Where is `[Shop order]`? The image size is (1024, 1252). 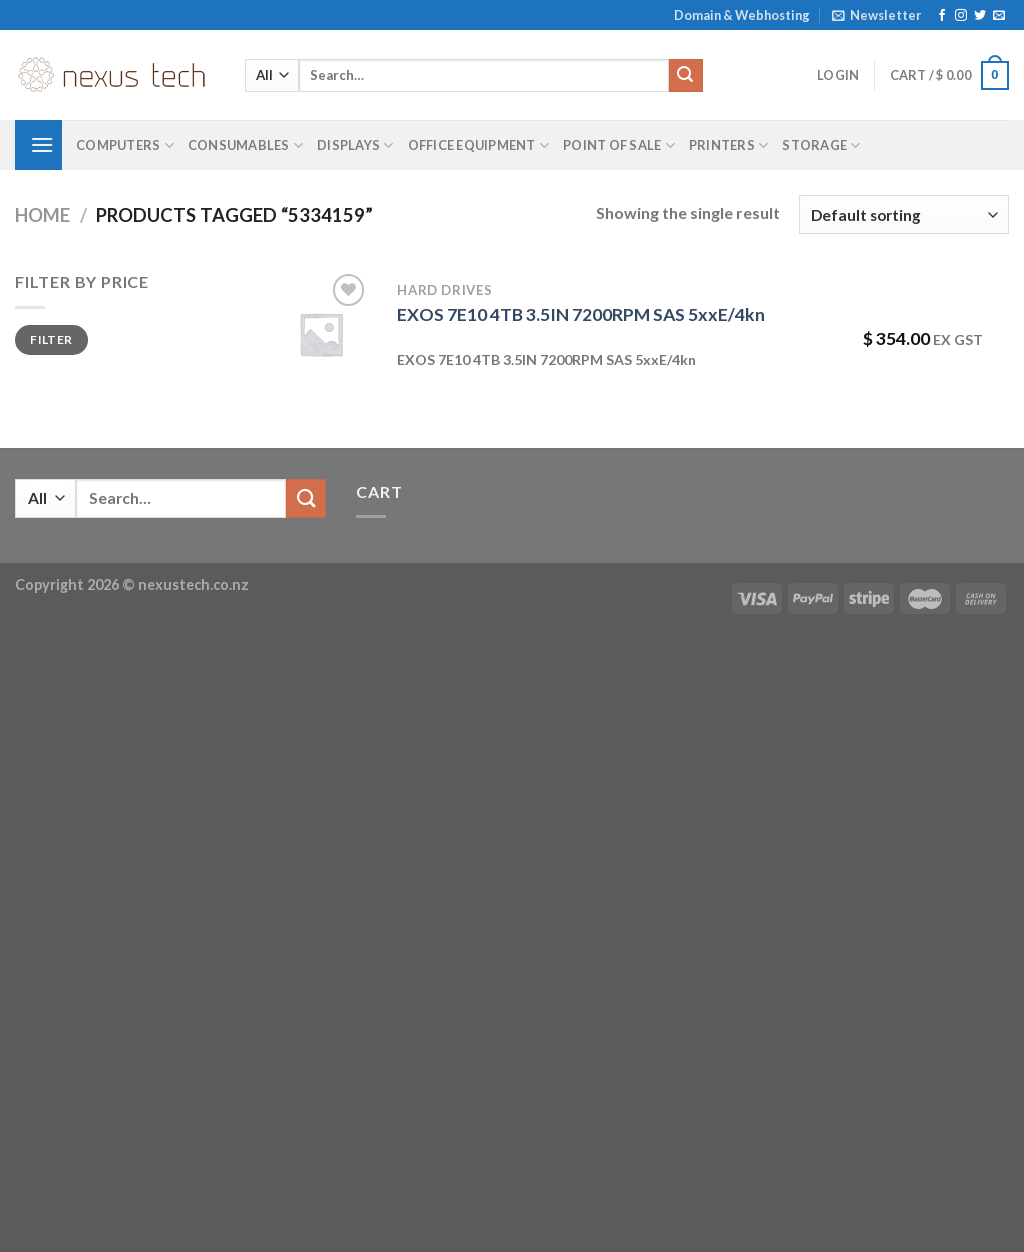
[Shop order] is located at coordinates (904, 214).